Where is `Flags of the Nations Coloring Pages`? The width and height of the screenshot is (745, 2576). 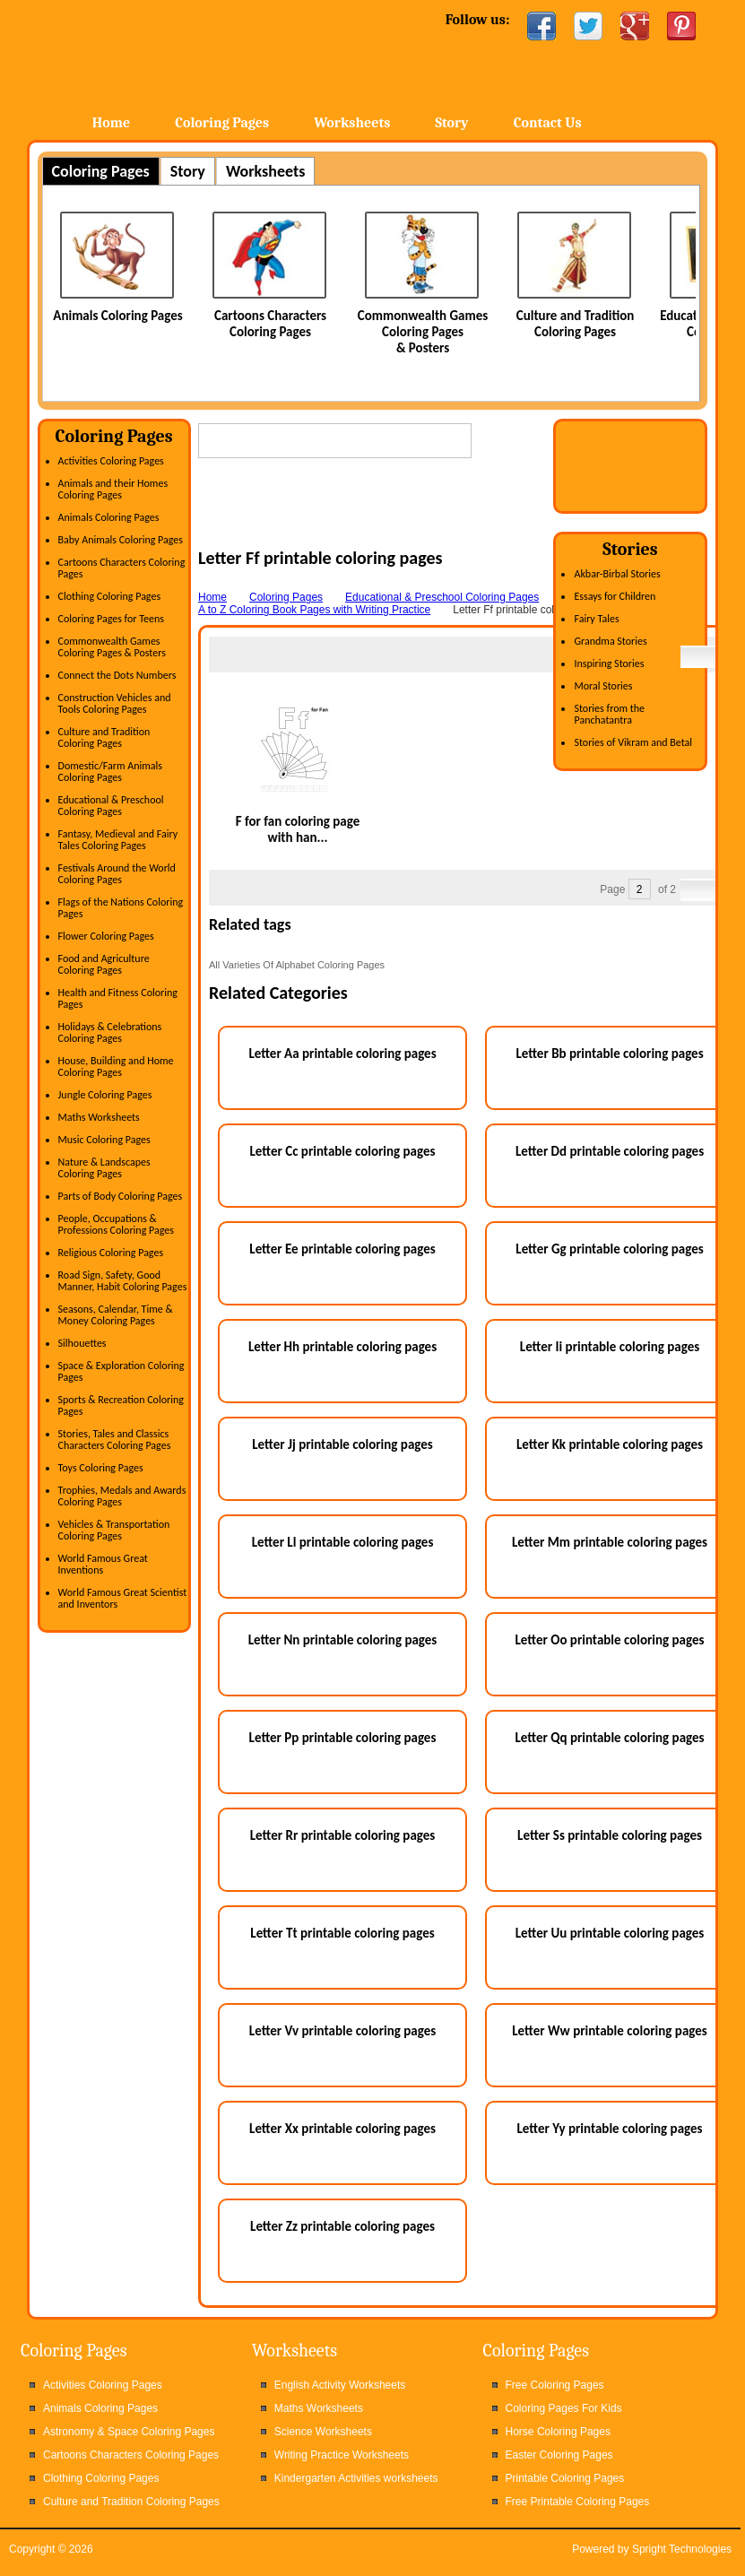 Flags of the Nations Coloring Pages is located at coordinates (121, 908).